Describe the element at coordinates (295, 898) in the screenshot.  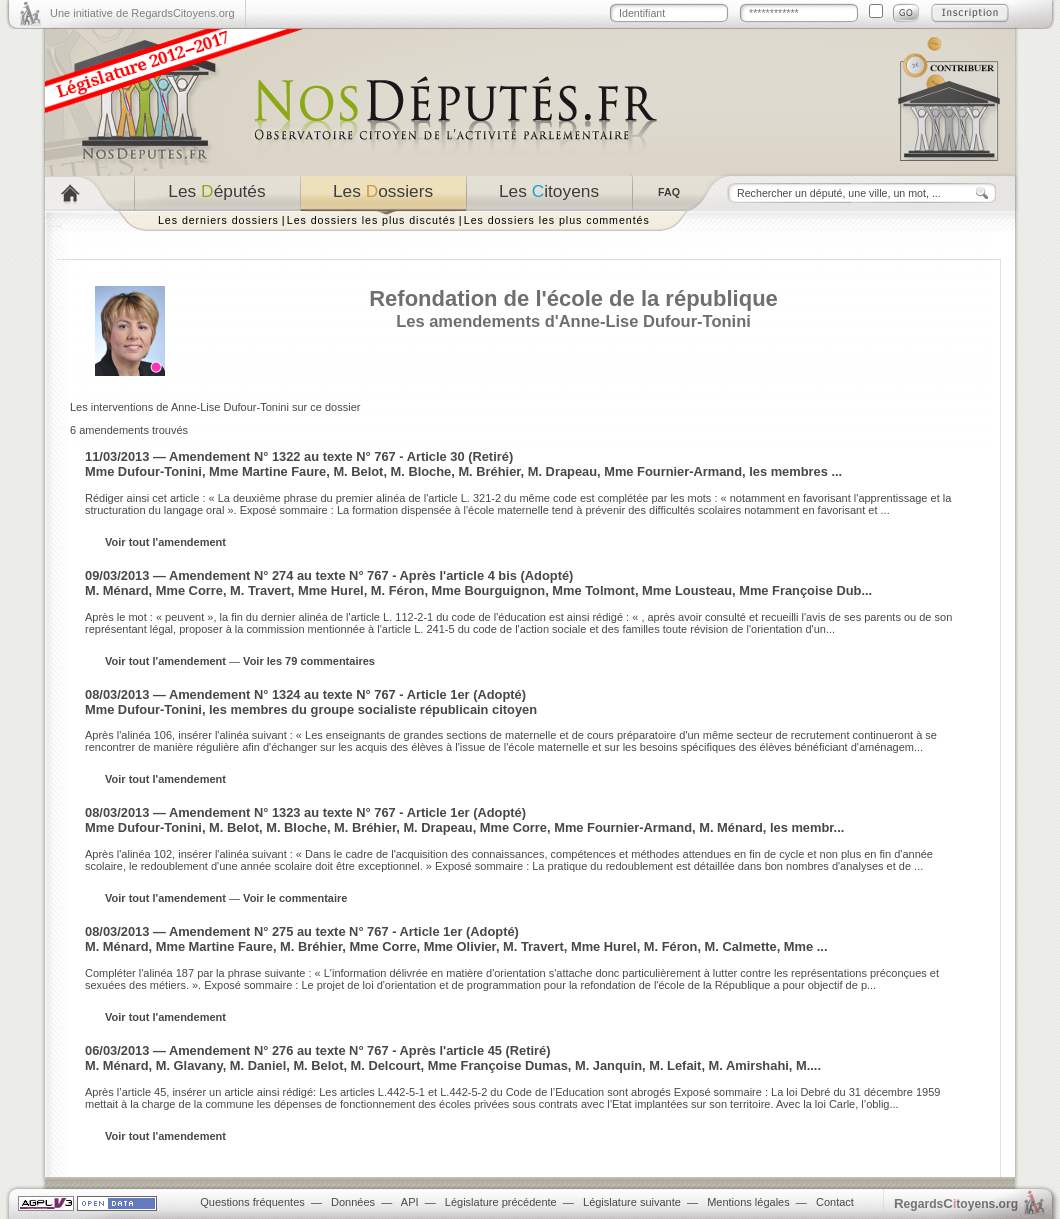
I see `Voir le commentaire` at that location.